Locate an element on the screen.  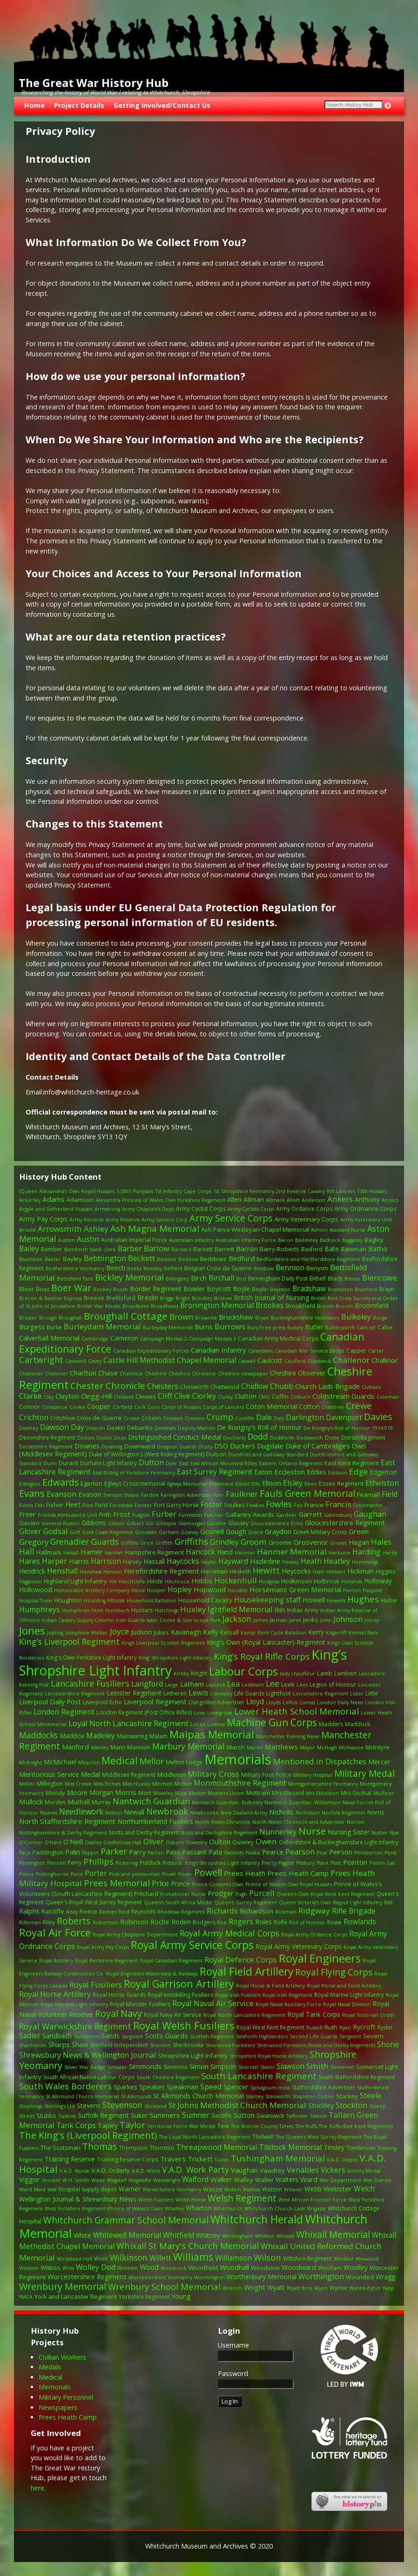
Batho [Batho (6 items)] is located at coordinates (377, 1248).